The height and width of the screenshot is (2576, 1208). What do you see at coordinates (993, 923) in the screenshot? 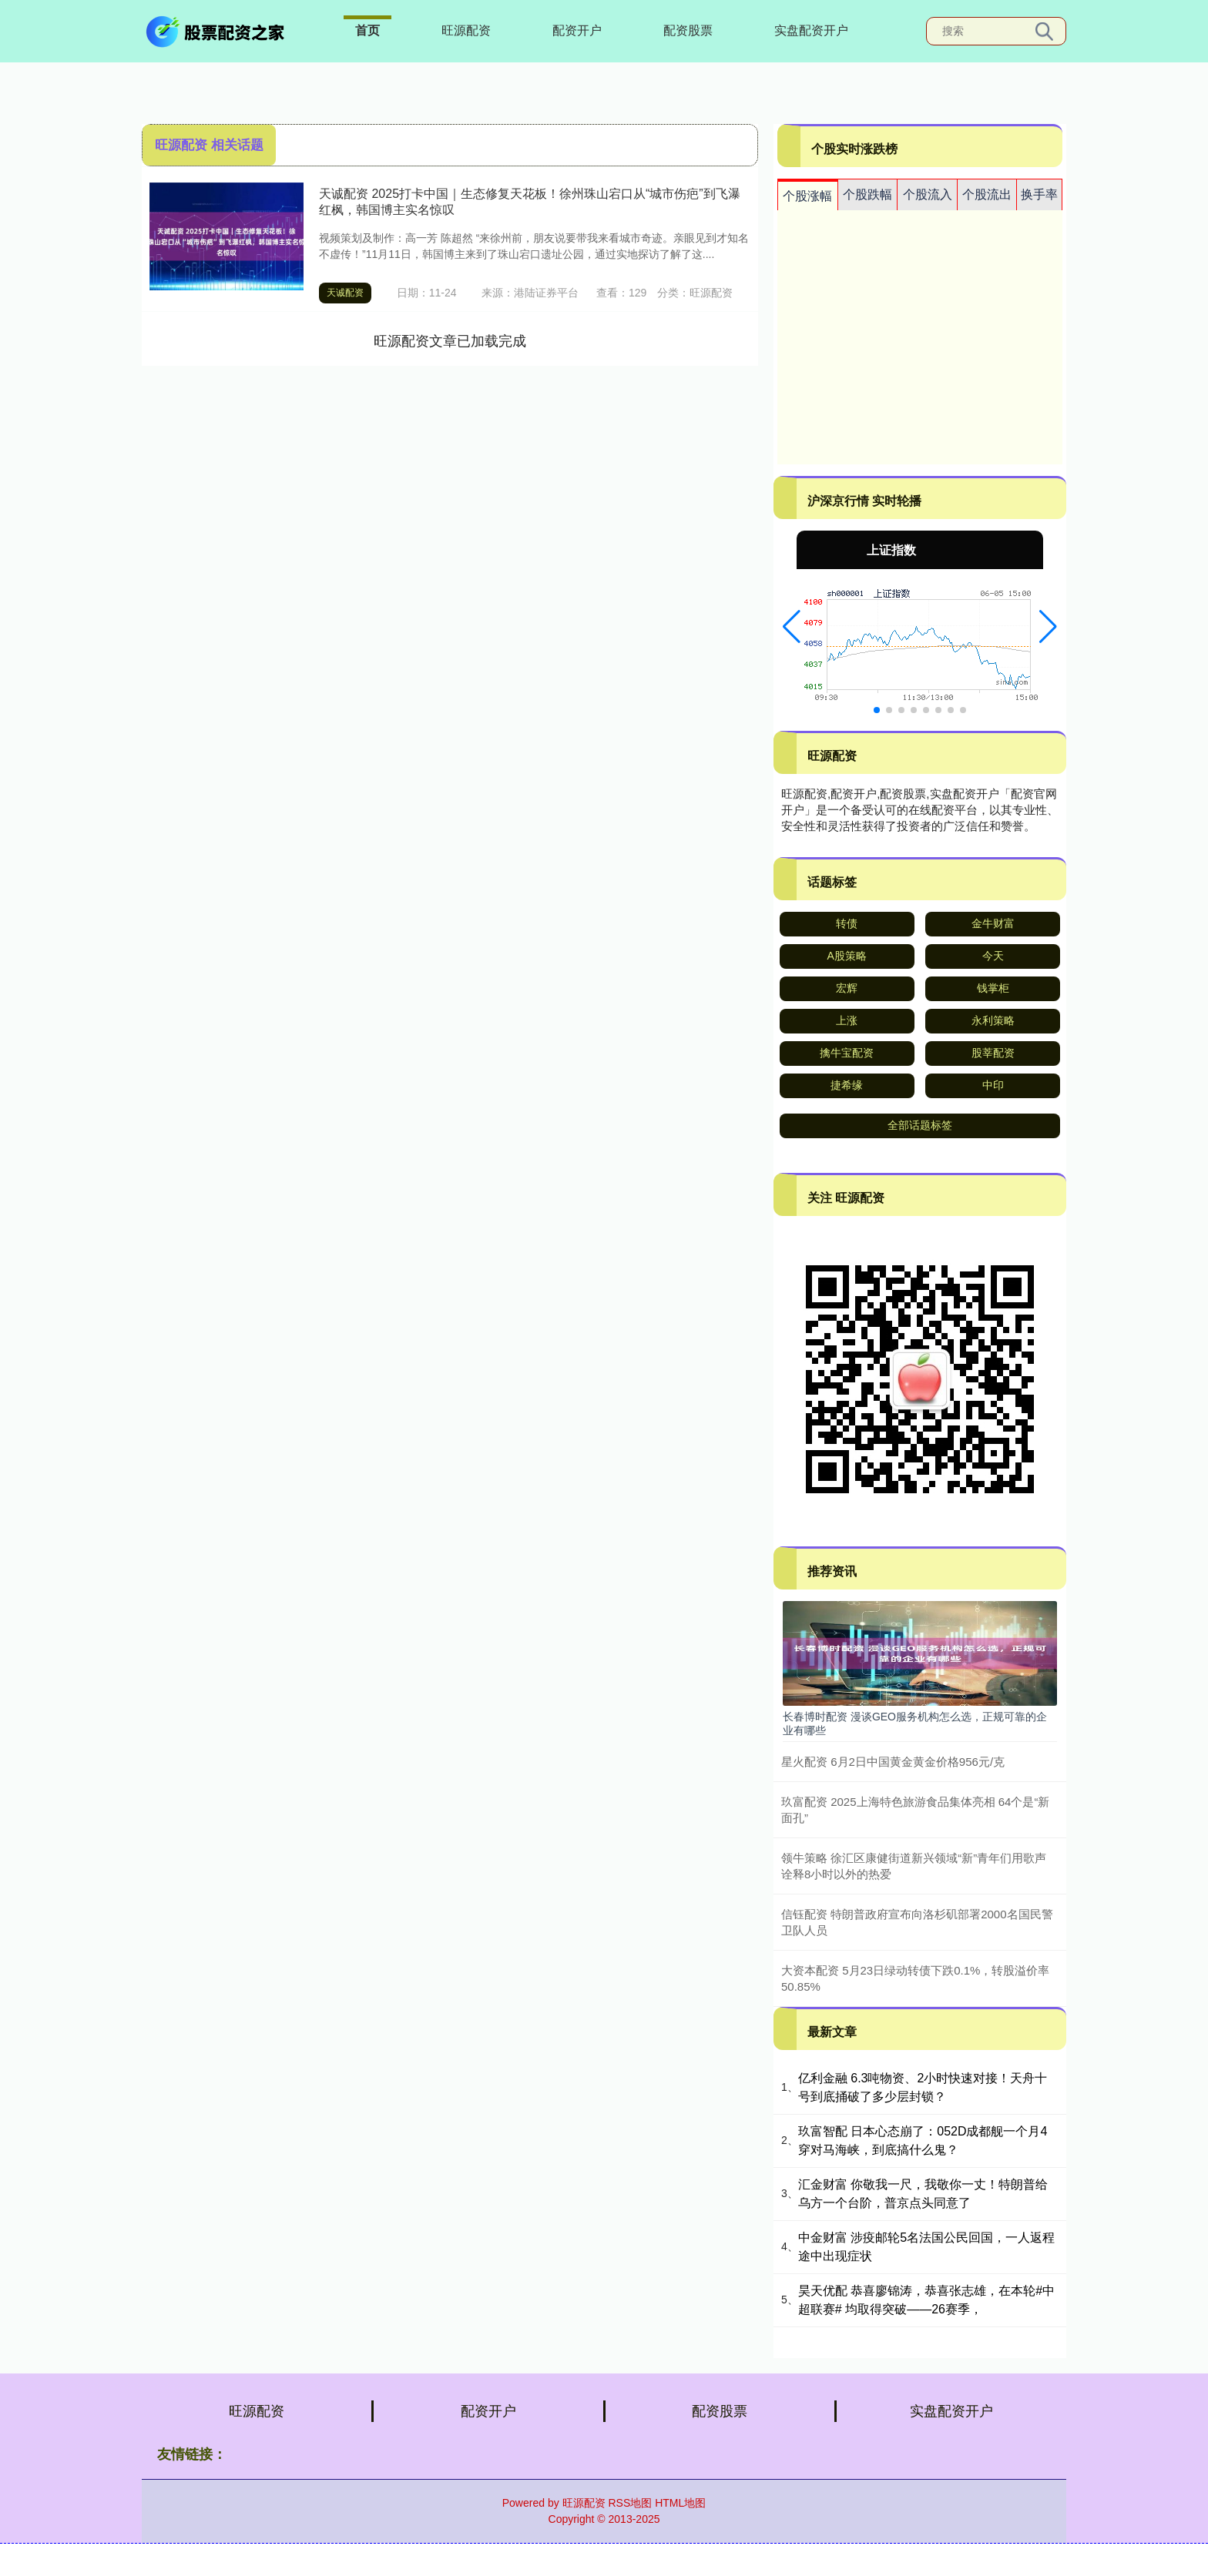
I see `金牛财富` at bounding box center [993, 923].